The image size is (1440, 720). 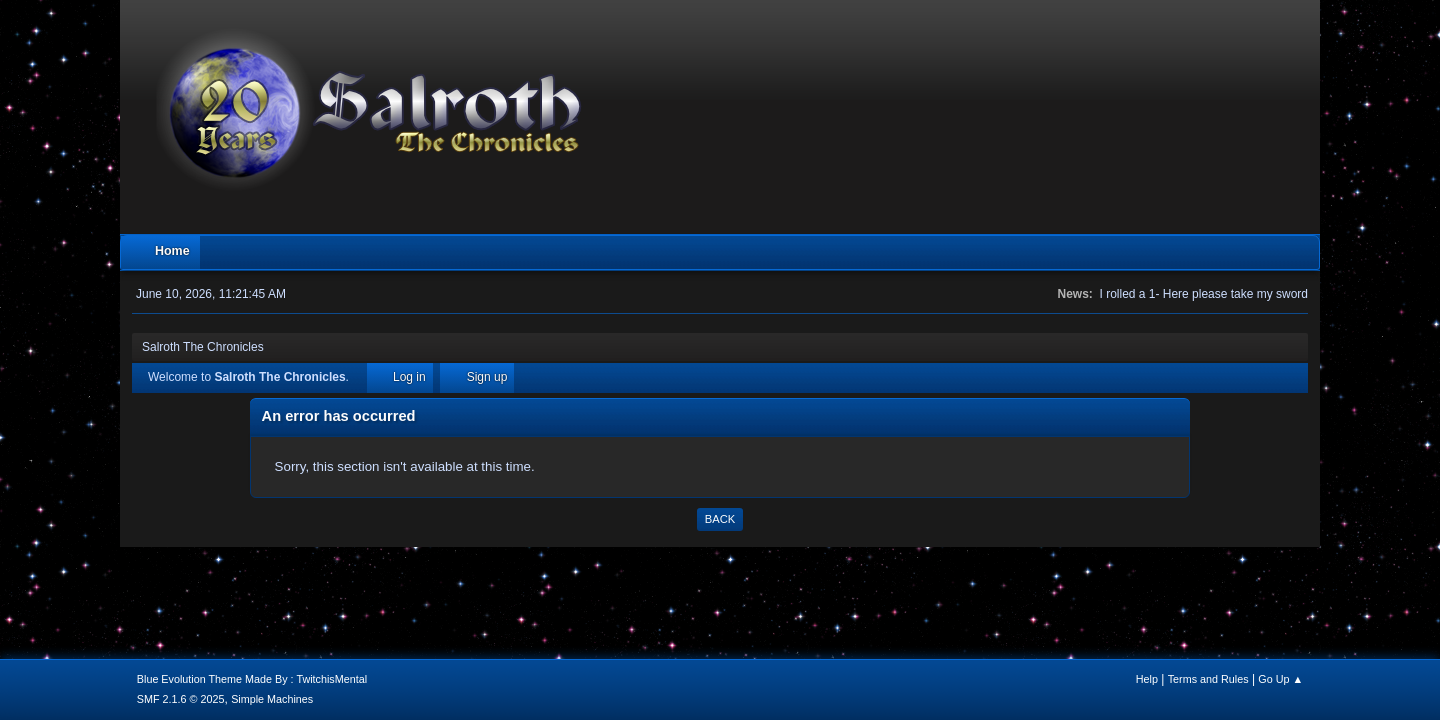 What do you see at coordinates (1208, 679) in the screenshot?
I see `Terms and Rules` at bounding box center [1208, 679].